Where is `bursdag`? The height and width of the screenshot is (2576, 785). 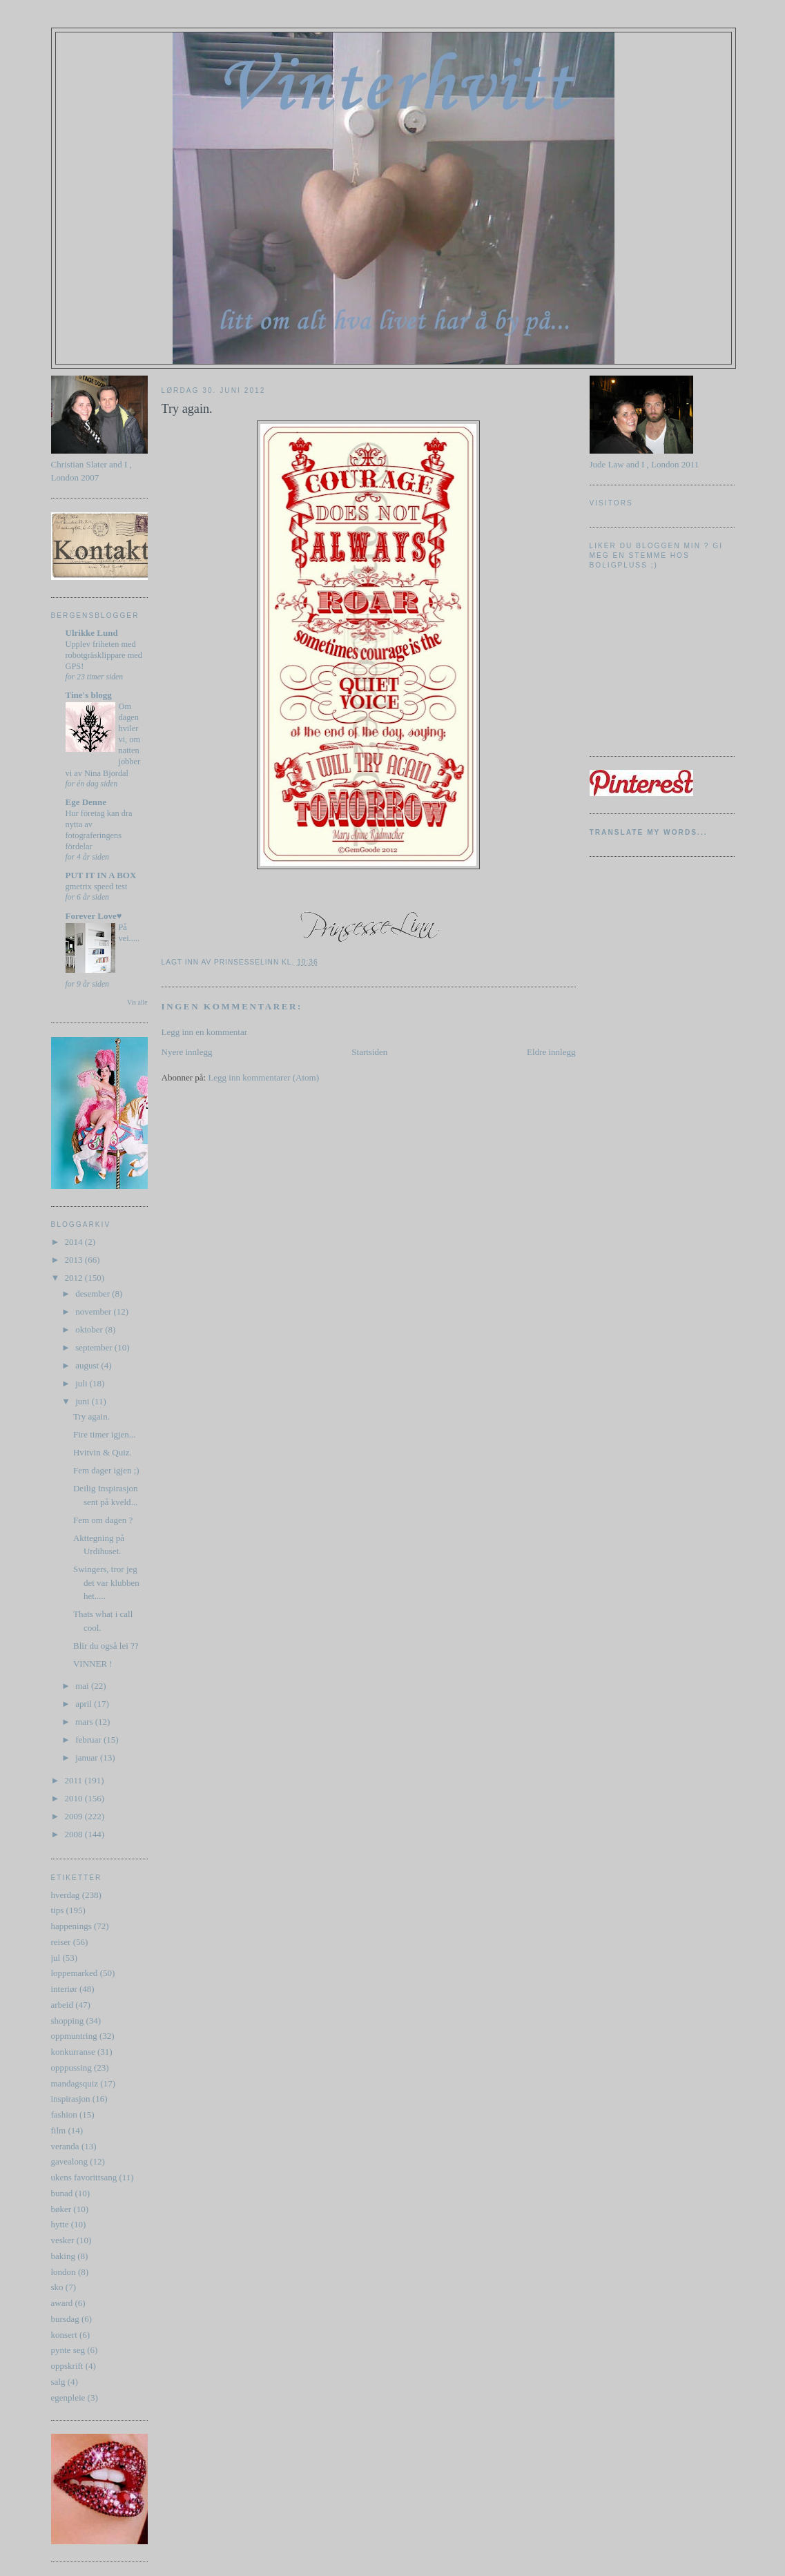 bursdag is located at coordinates (65, 2319).